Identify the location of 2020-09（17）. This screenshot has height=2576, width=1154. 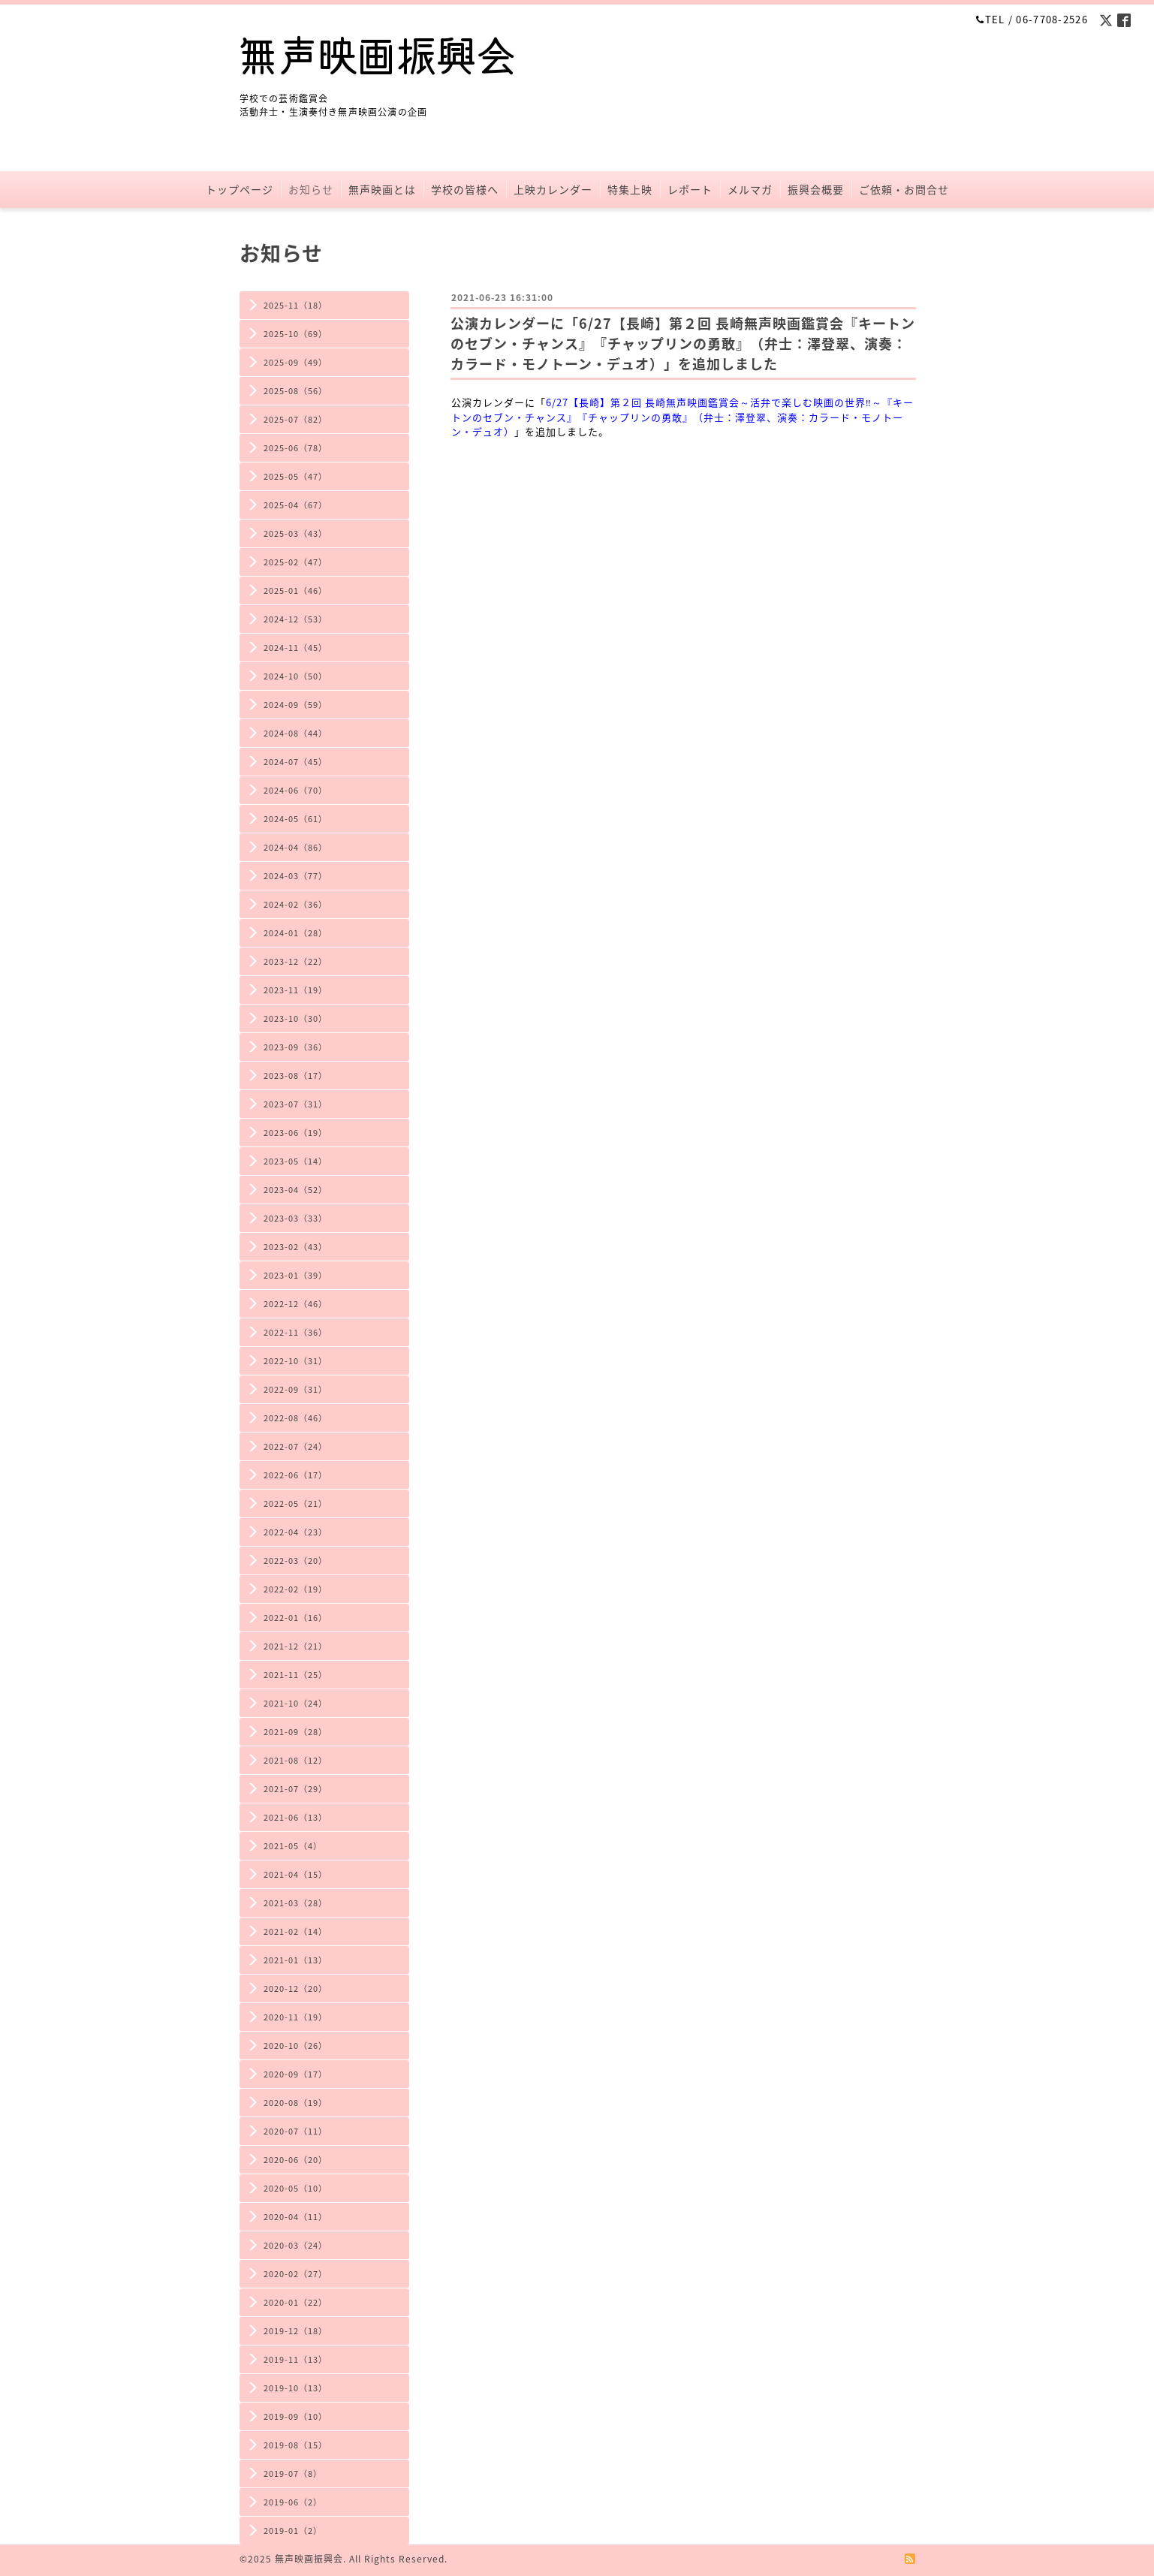
(295, 2074).